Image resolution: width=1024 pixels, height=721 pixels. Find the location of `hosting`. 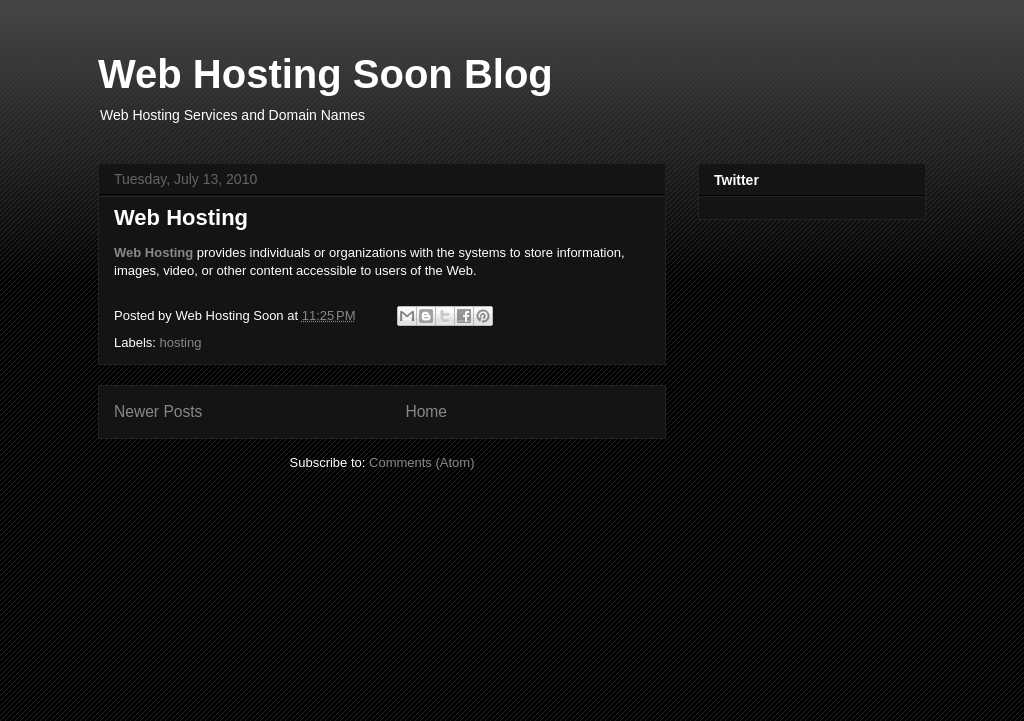

hosting is located at coordinates (181, 342).